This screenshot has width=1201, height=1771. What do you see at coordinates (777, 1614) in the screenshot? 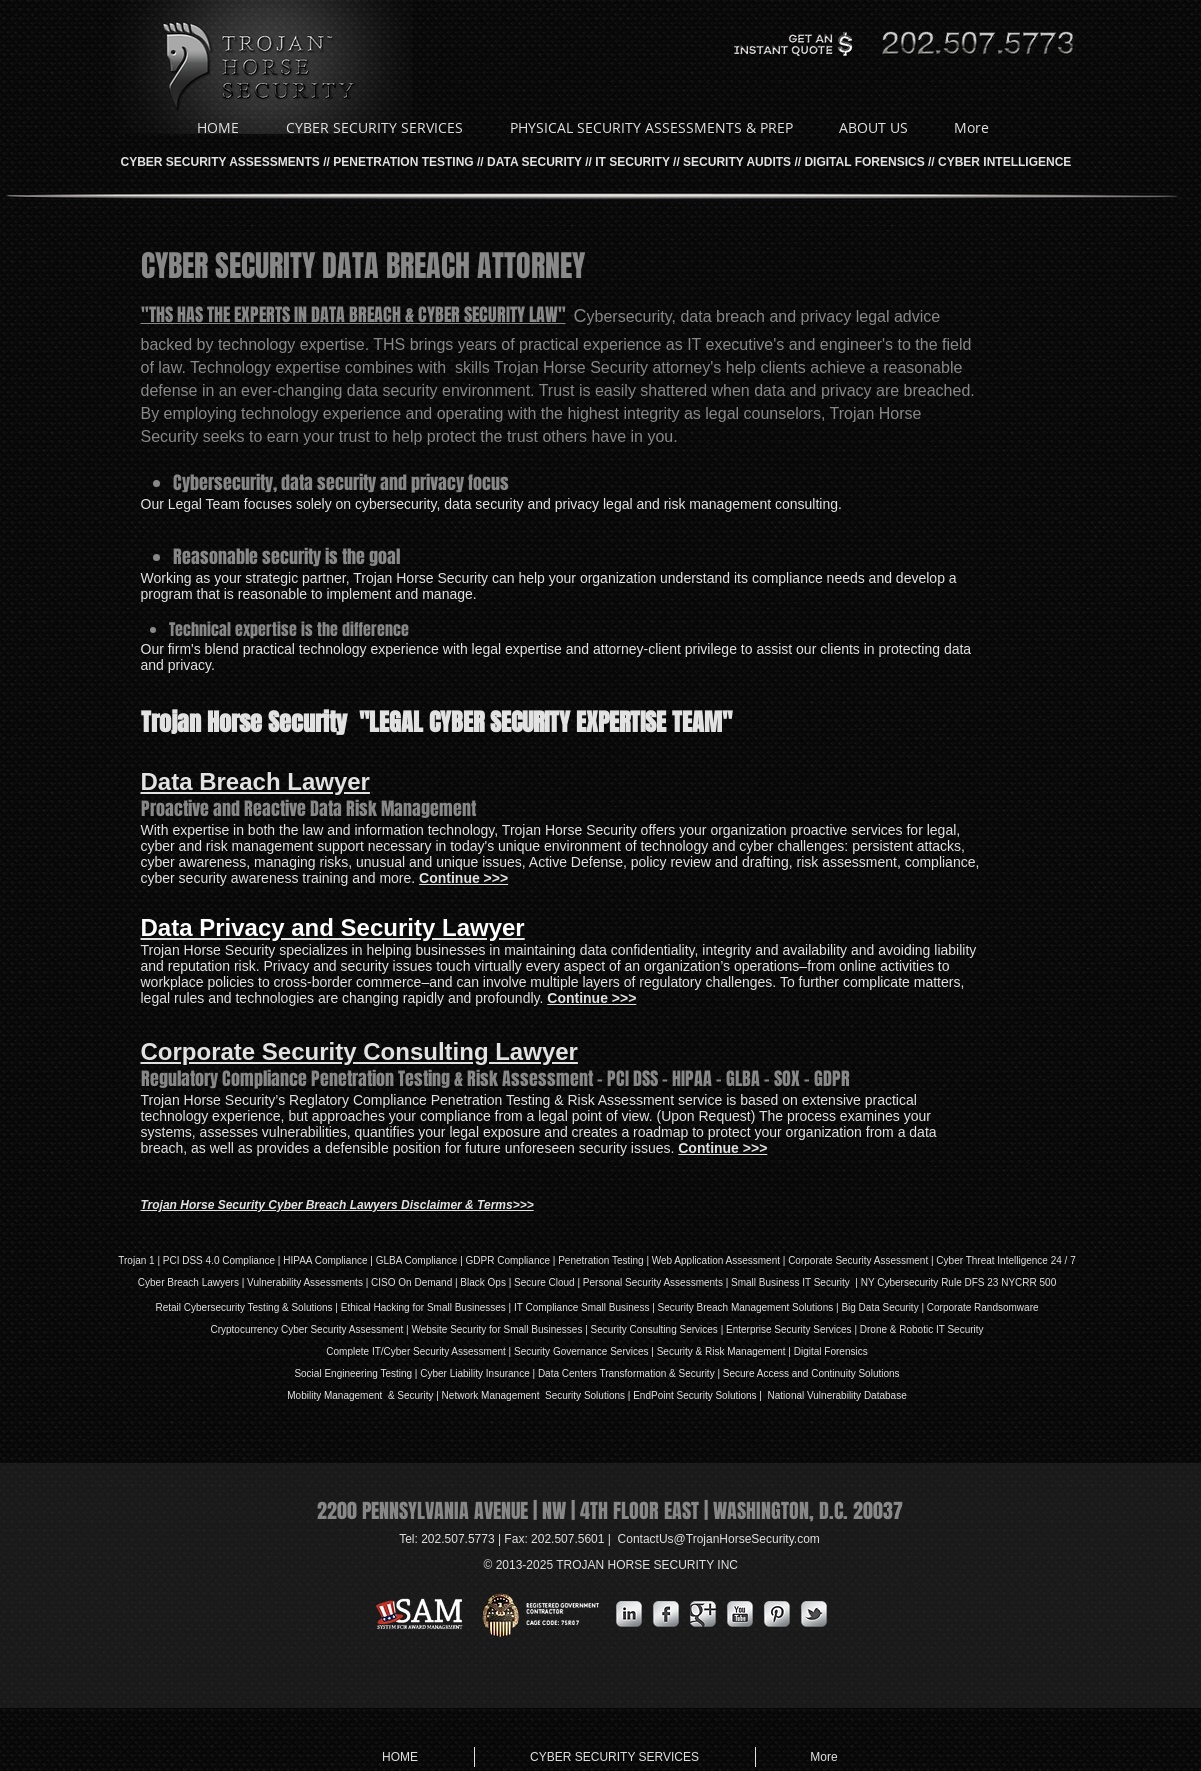
I see `[Pinterest Metallic]` at bounding box center [777, 1614].